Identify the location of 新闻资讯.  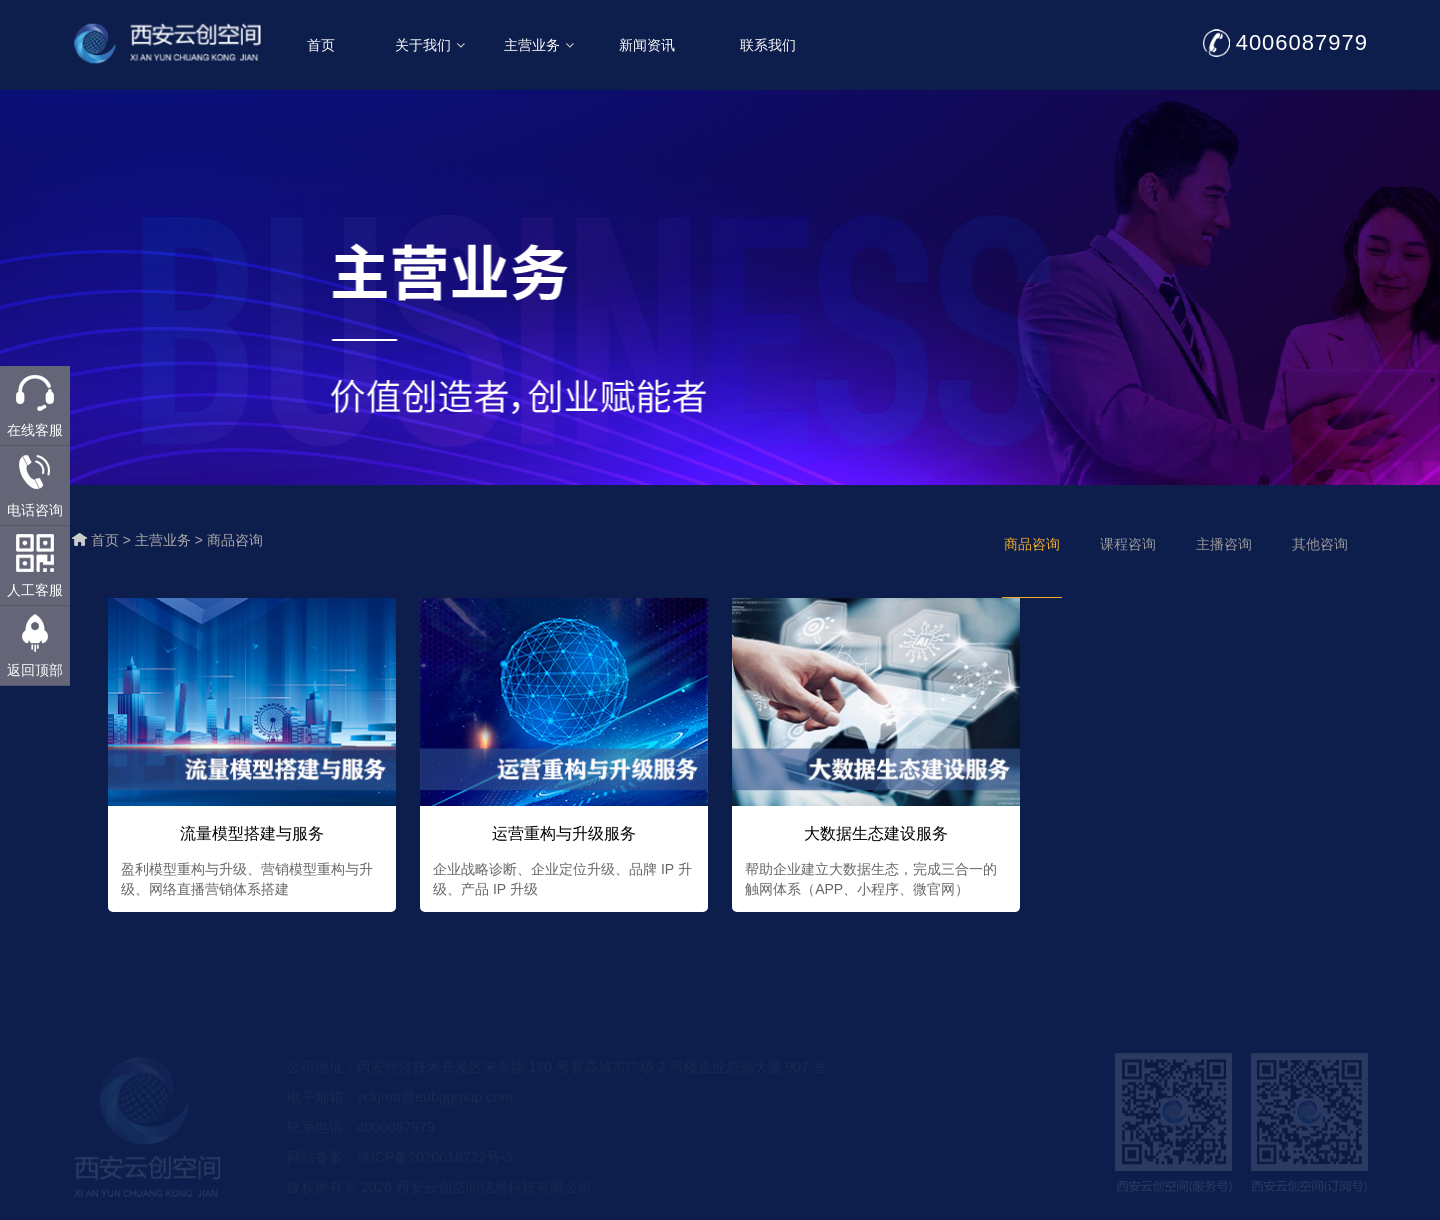
(657, 45).